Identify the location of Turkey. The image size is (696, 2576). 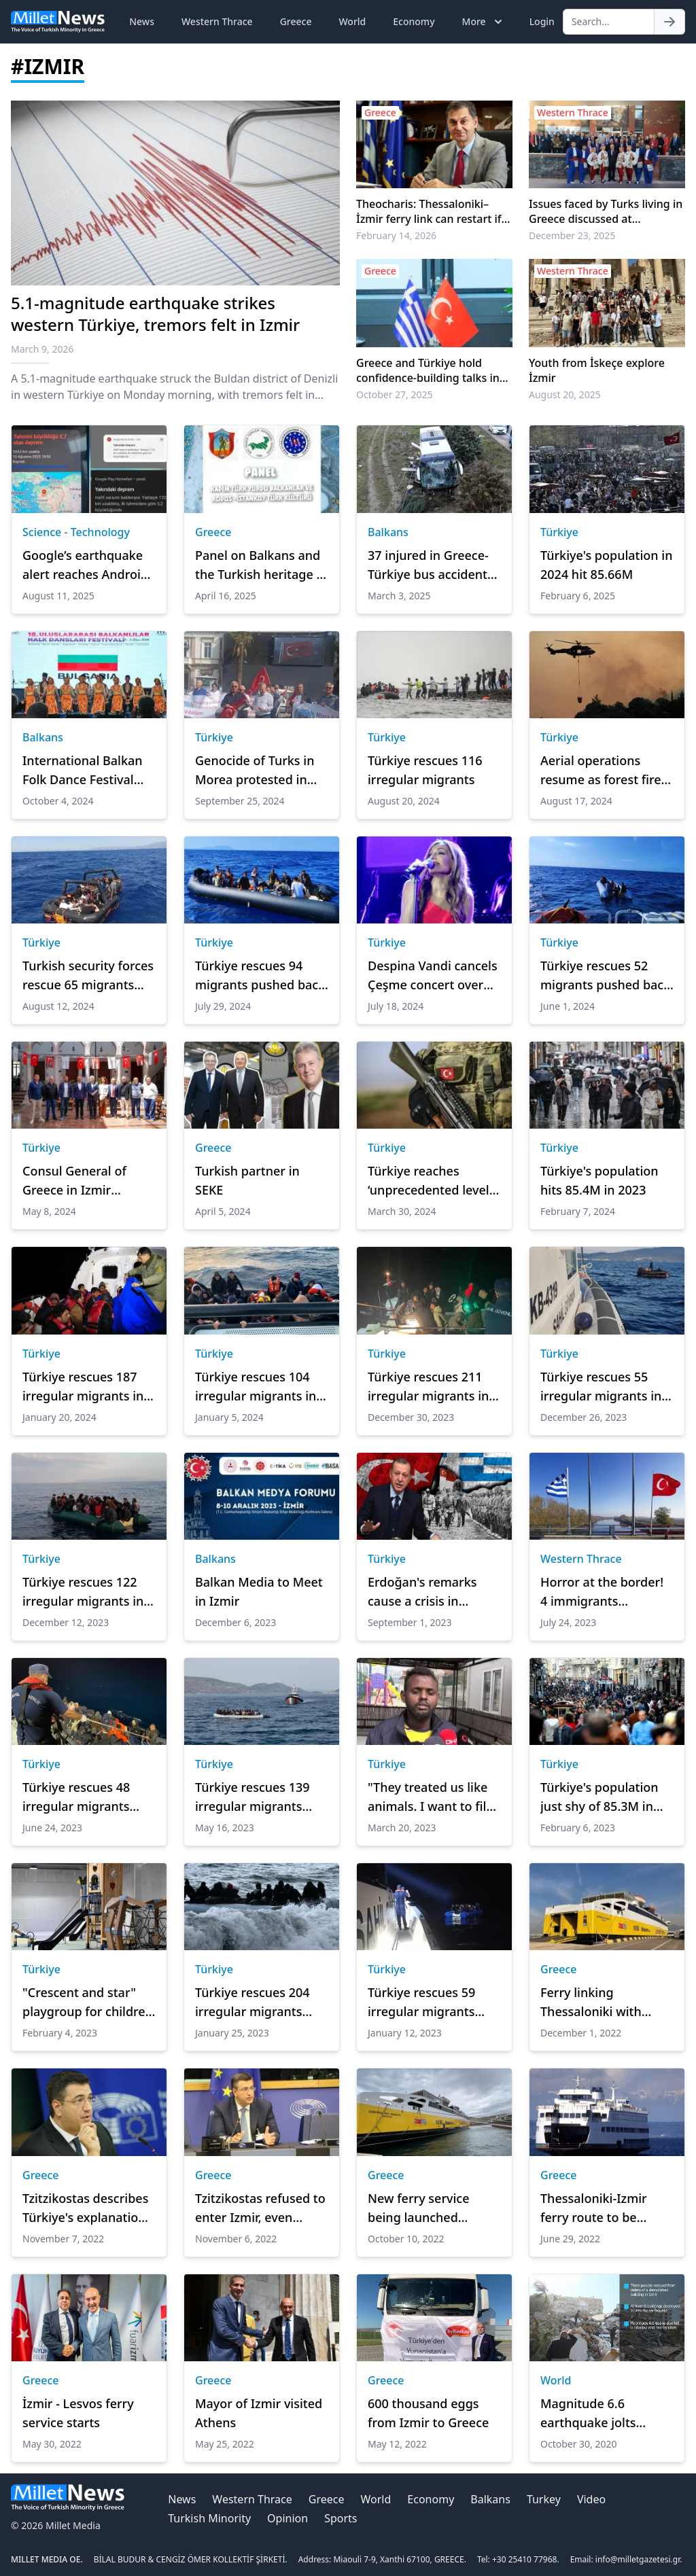
(544, 2499).